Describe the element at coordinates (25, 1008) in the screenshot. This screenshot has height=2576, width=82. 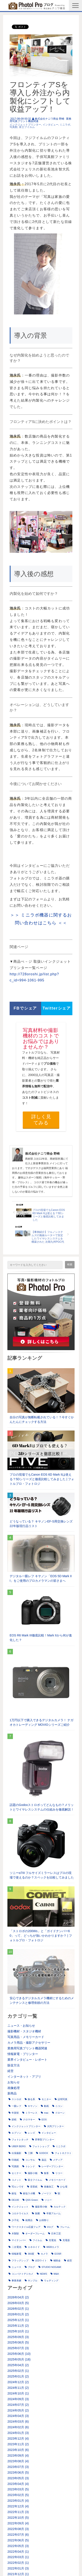
I see `FBでシェア` at that location.